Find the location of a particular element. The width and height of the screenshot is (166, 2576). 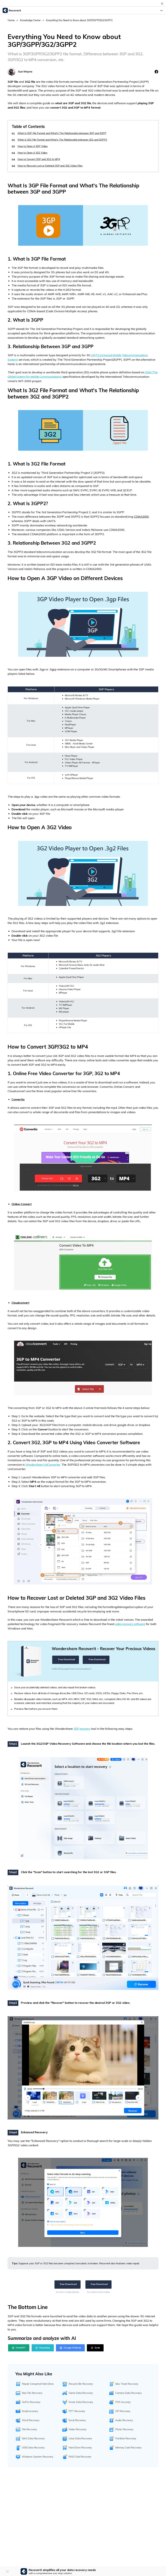

video recovery software is located at coordinates (131, 1624).